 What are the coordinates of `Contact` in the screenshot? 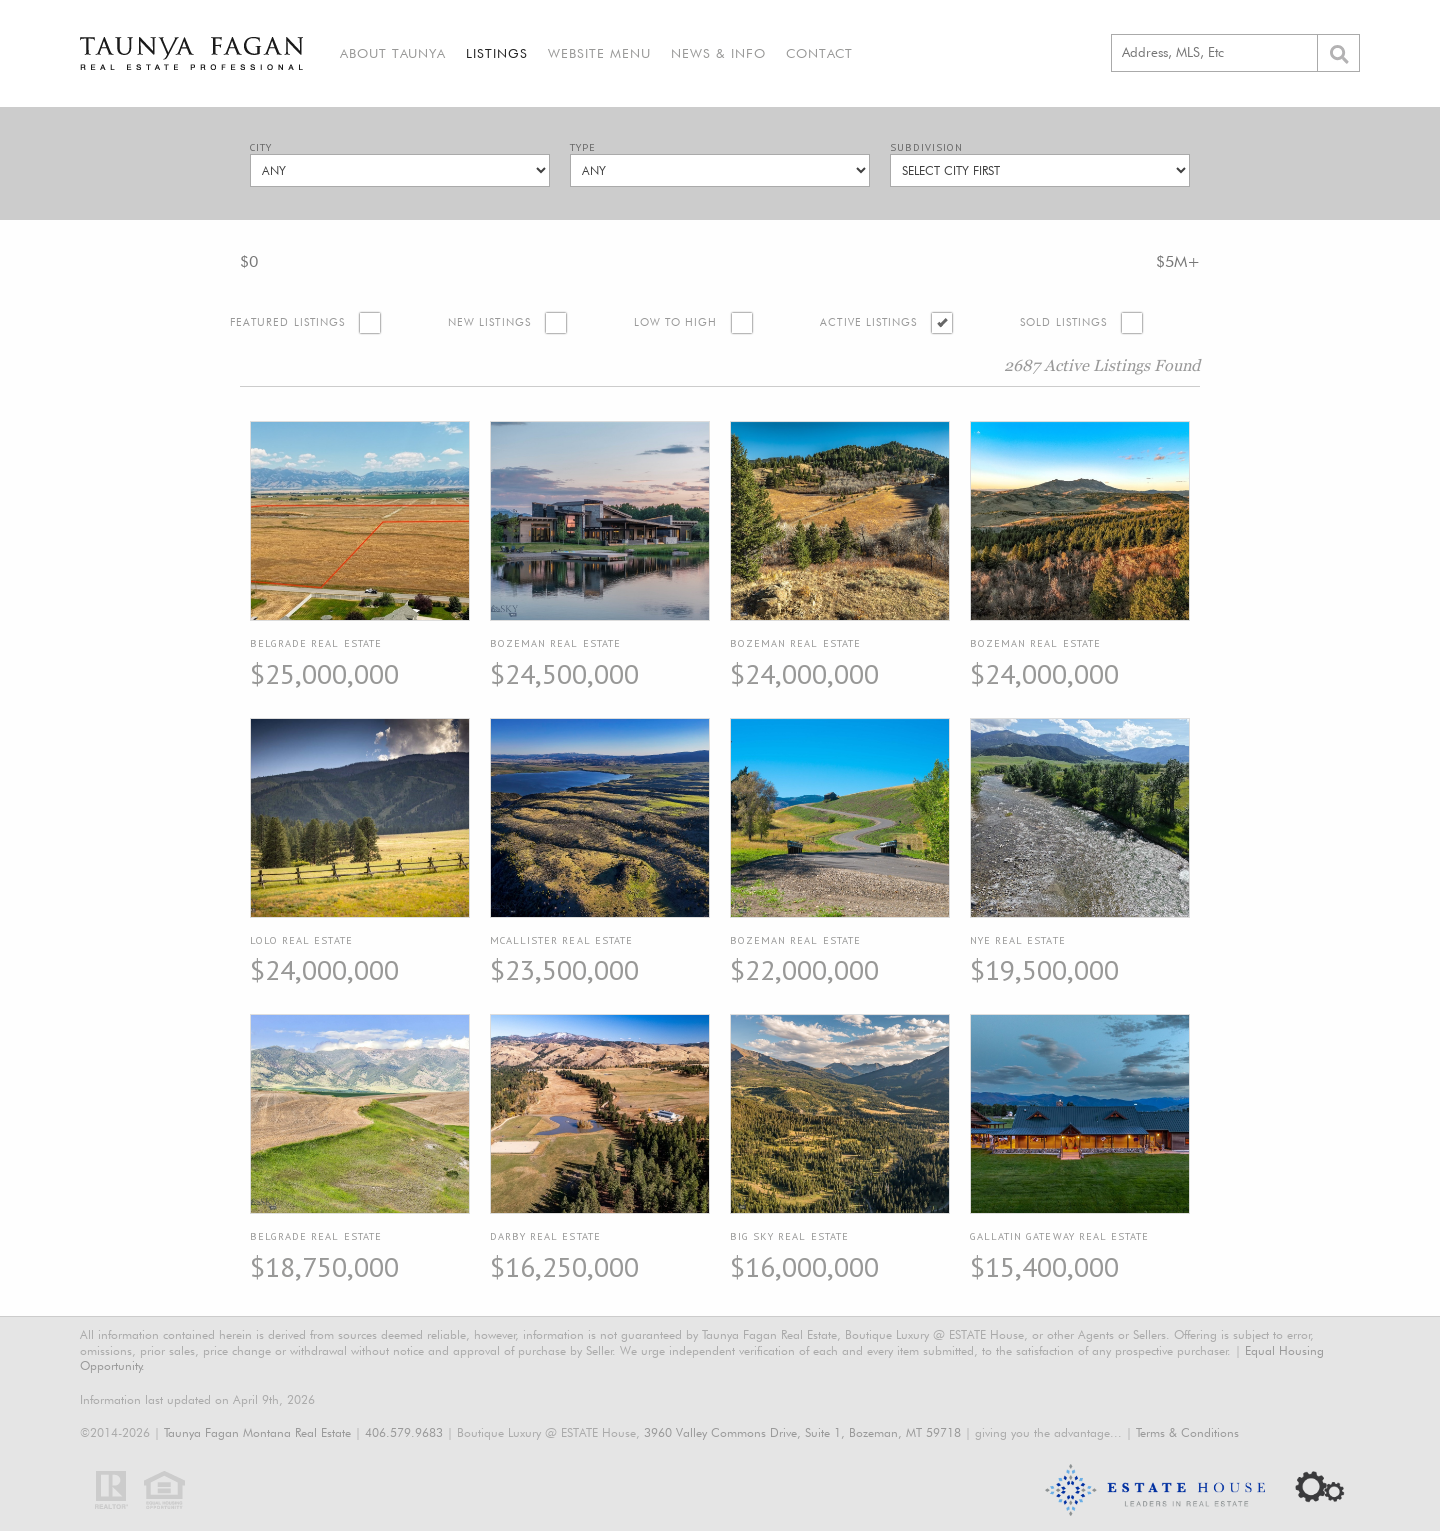 It's located at (819, 53).